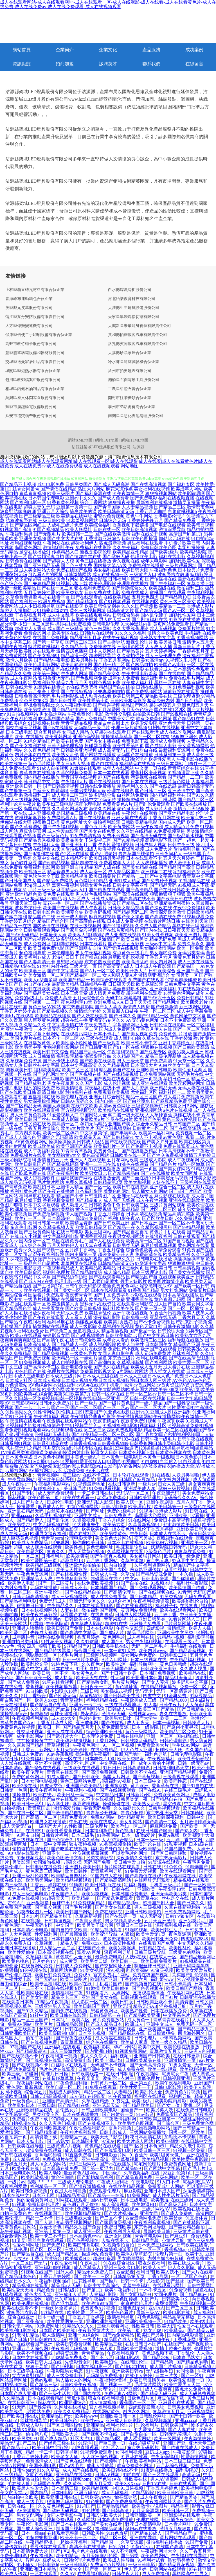 The image size is (216, 2576). Describe the element at coordinates (123, 1947) in the screenshot. I see `欧美另类灌满` at that location.